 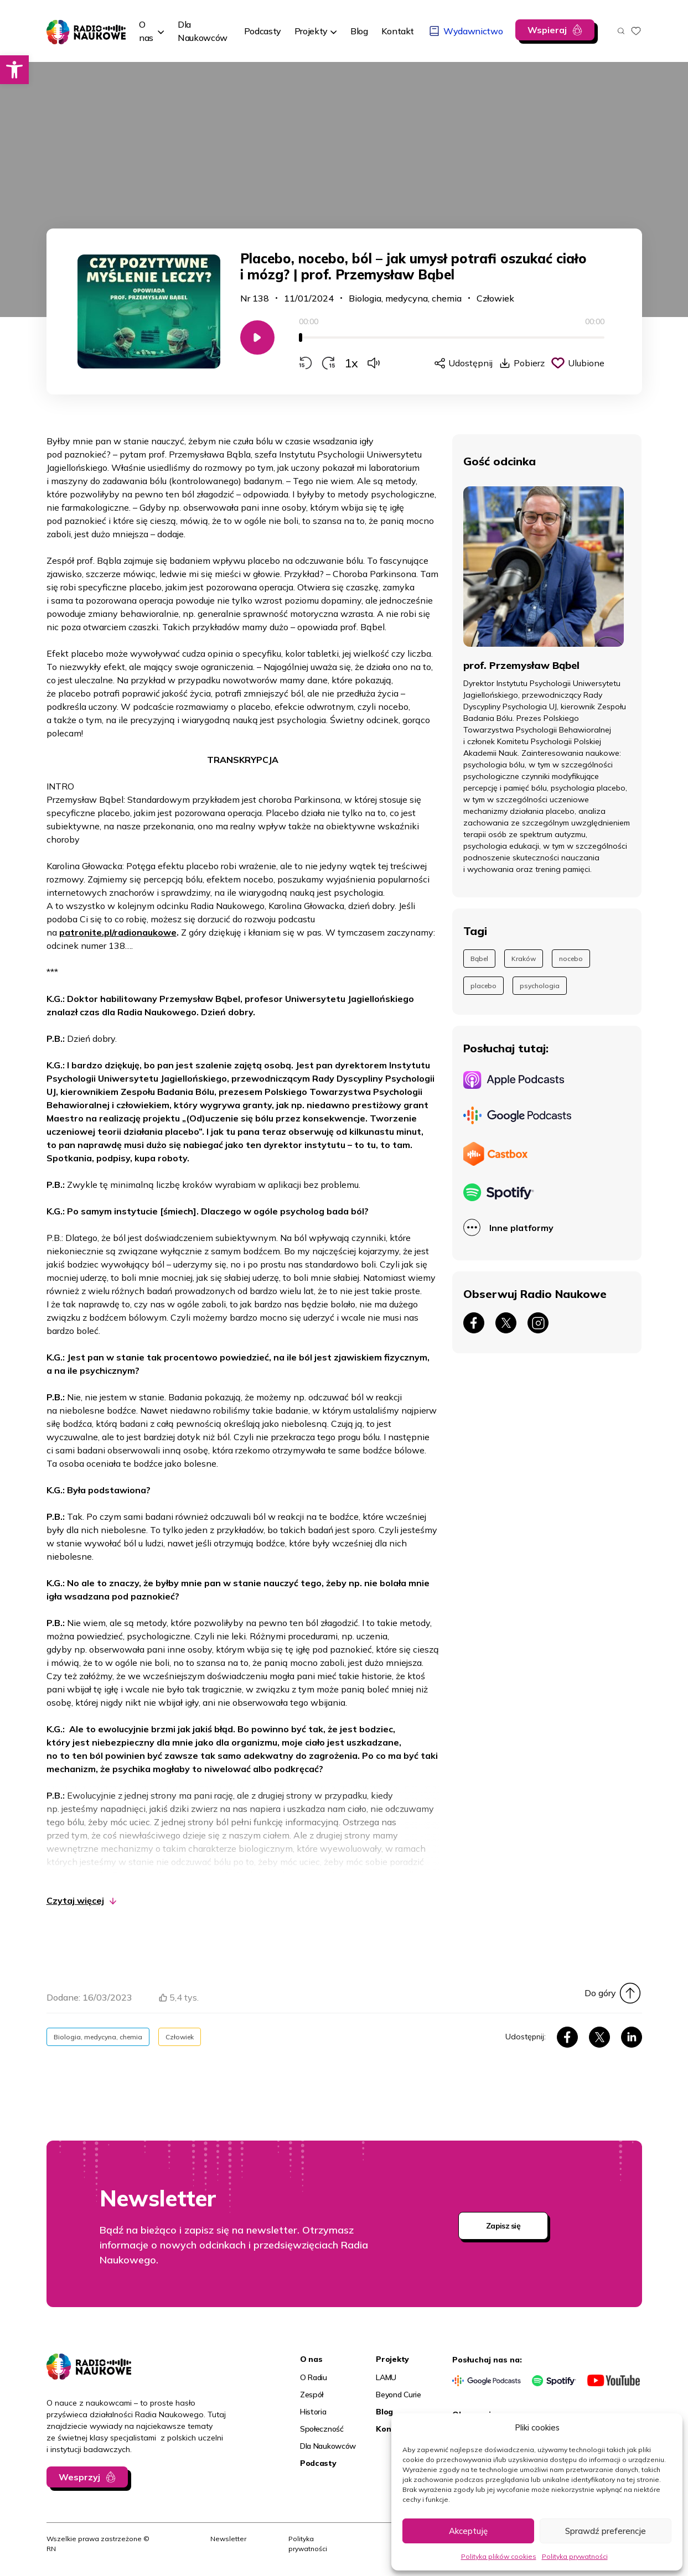 I want to click on Historia [link], so click(x=313, y=2412).